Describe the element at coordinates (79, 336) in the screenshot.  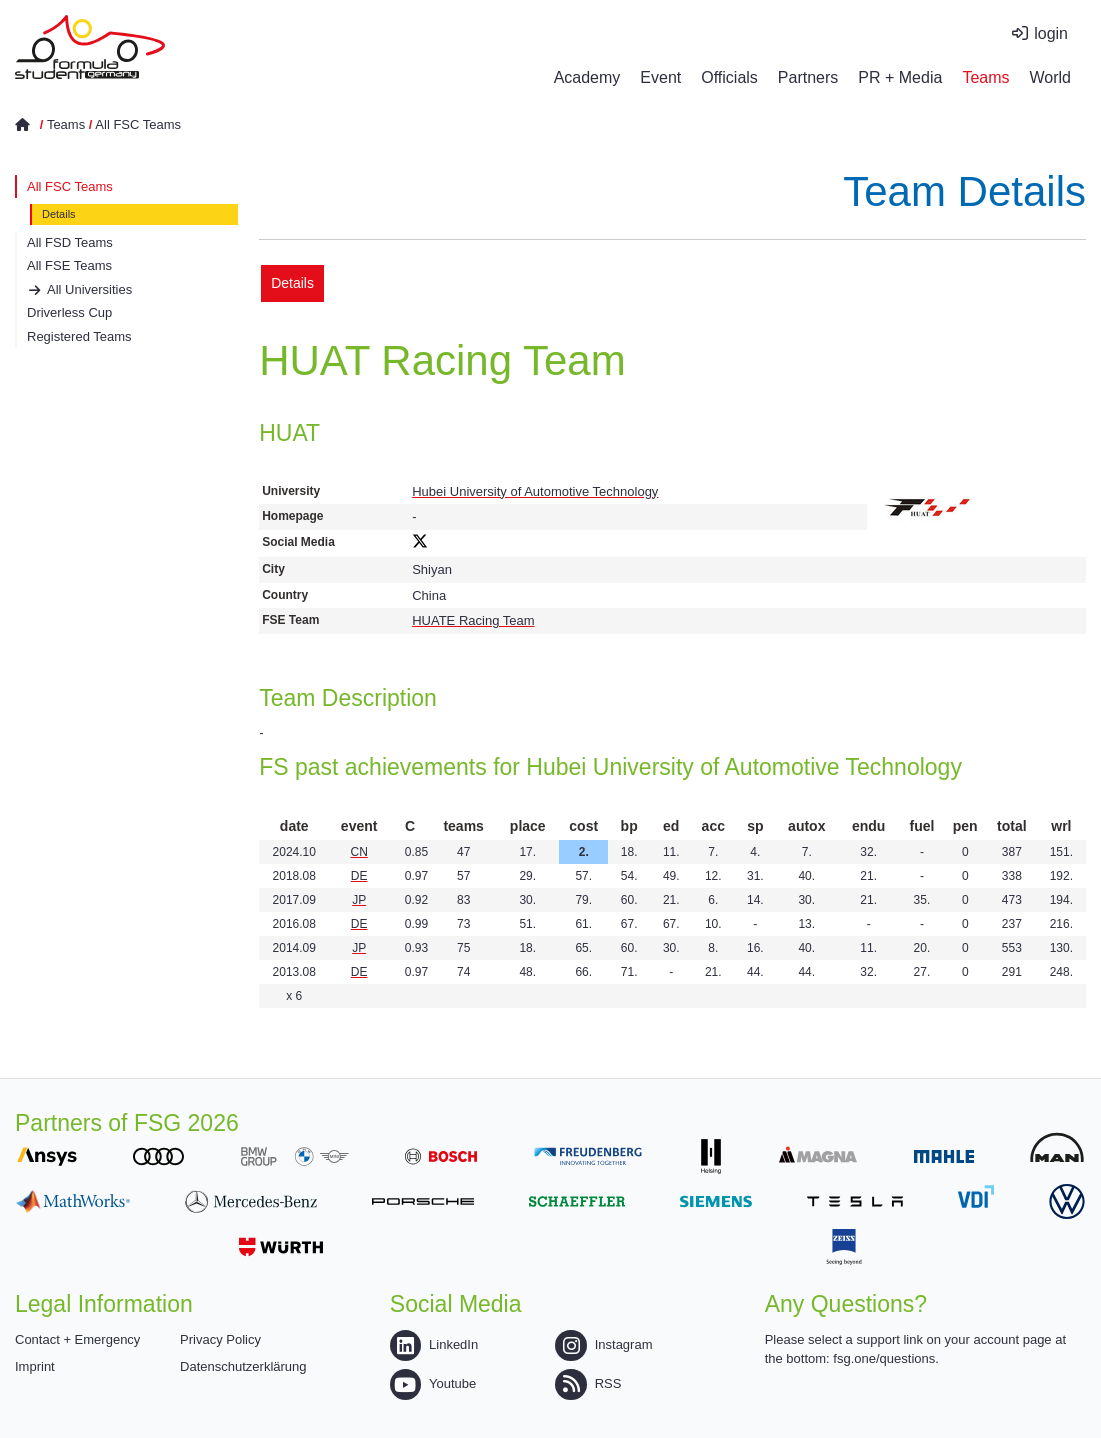
I see `Registered Teams` at that location.